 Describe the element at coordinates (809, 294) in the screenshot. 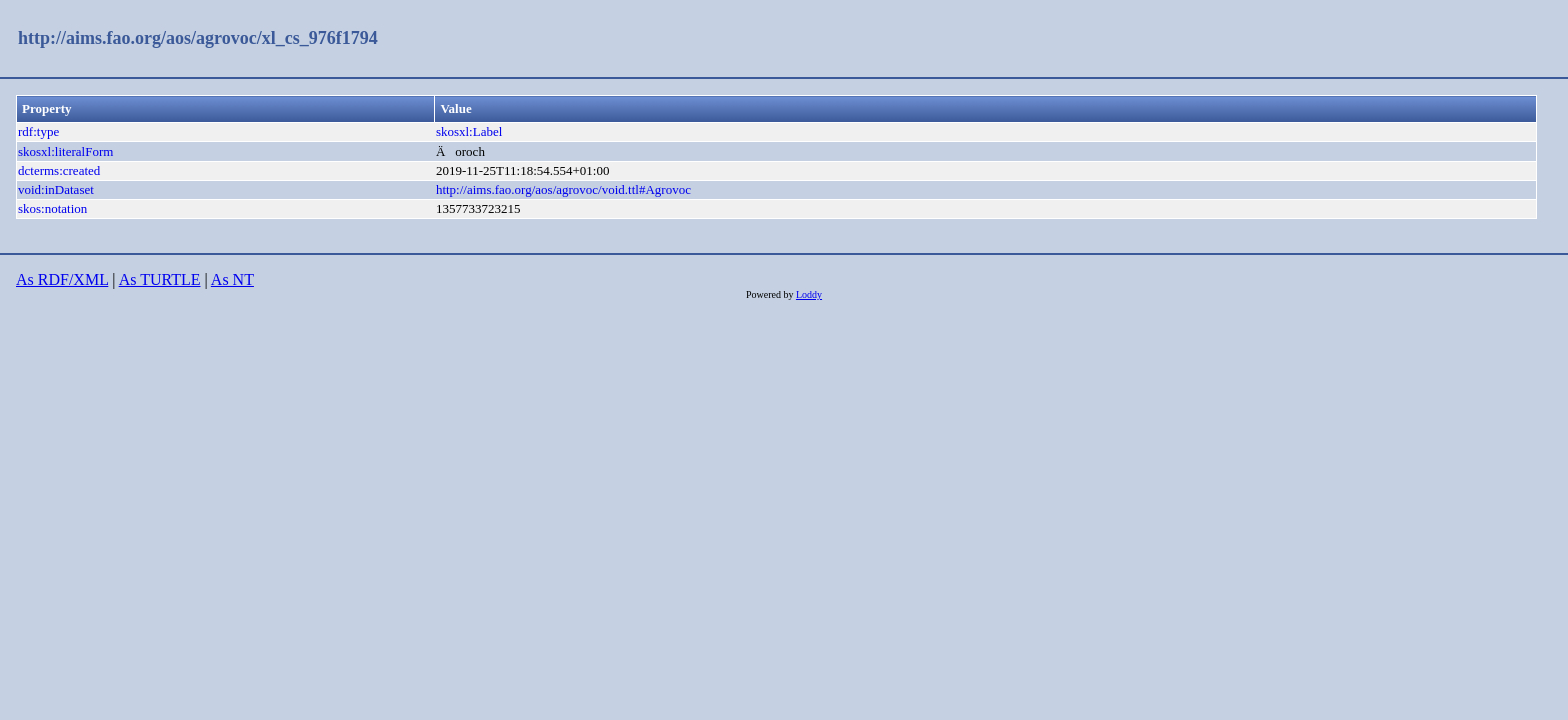

I see `Loddy` at that location.